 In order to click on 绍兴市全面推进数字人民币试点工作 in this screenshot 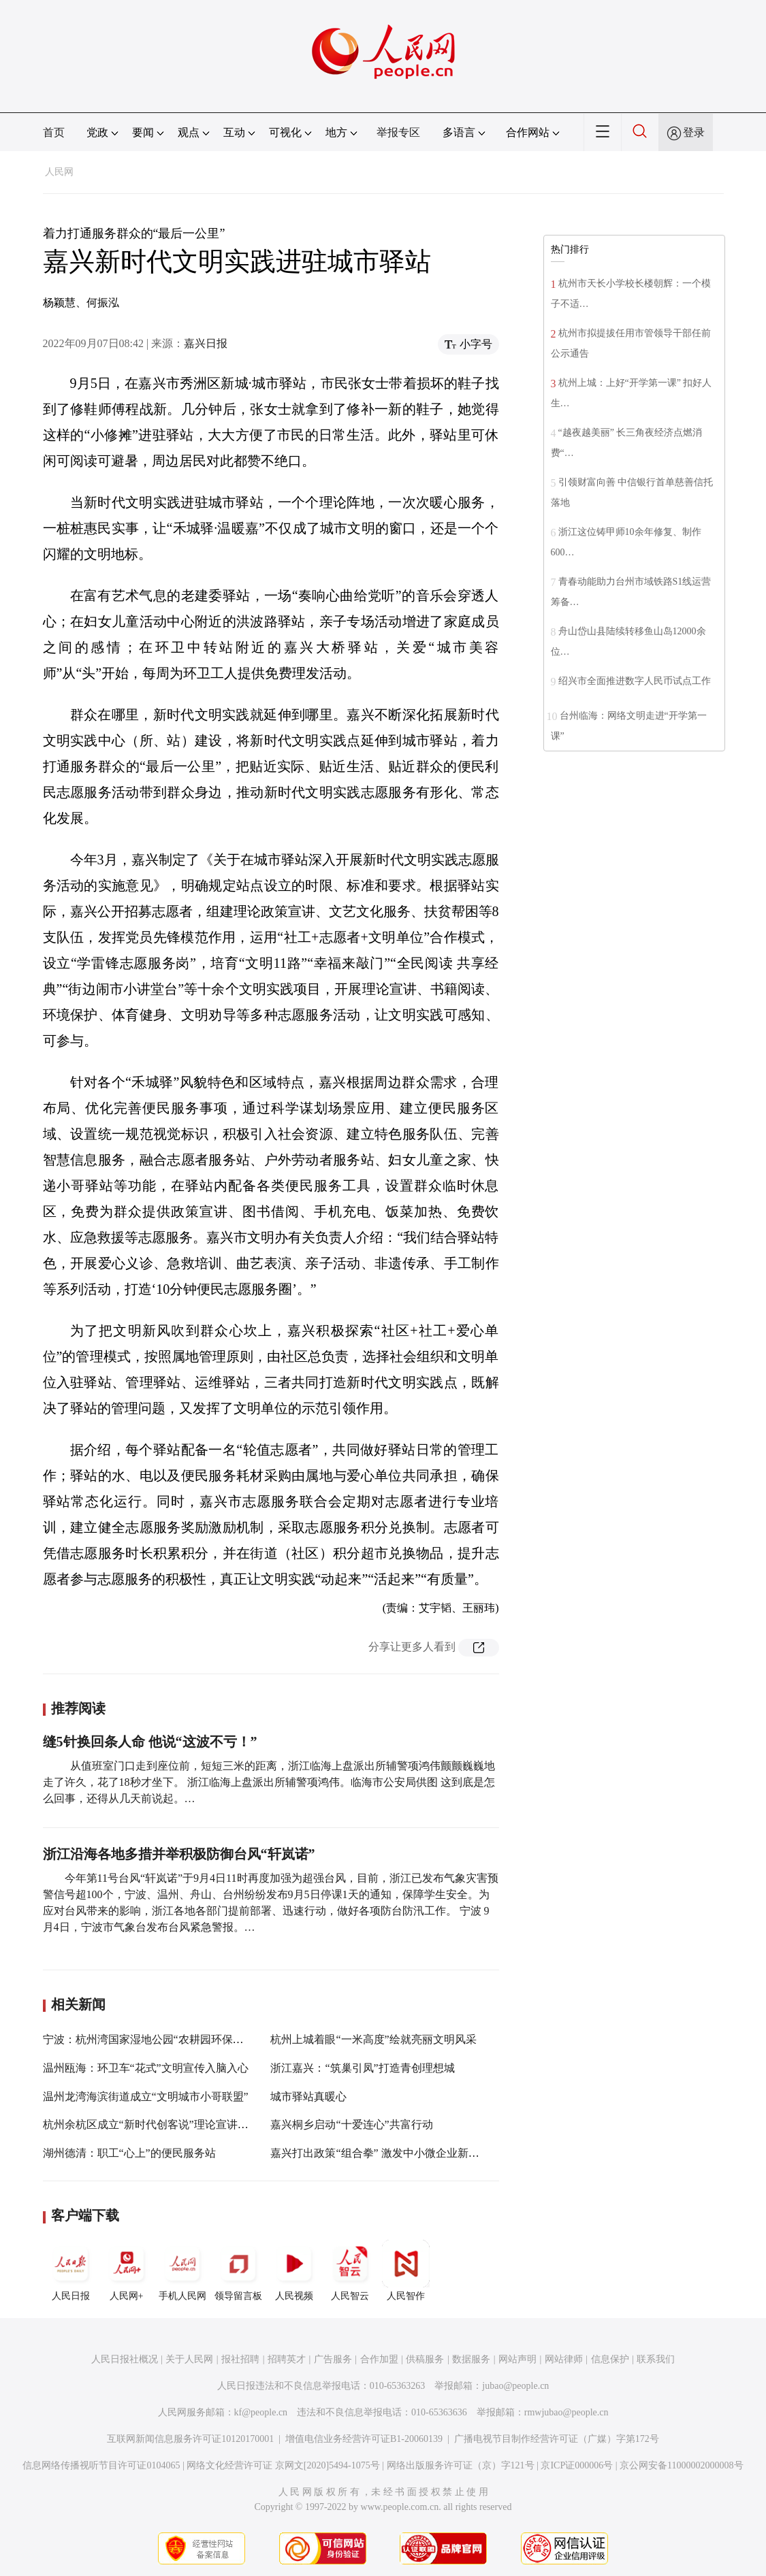, I will do `click(634, 681)`.